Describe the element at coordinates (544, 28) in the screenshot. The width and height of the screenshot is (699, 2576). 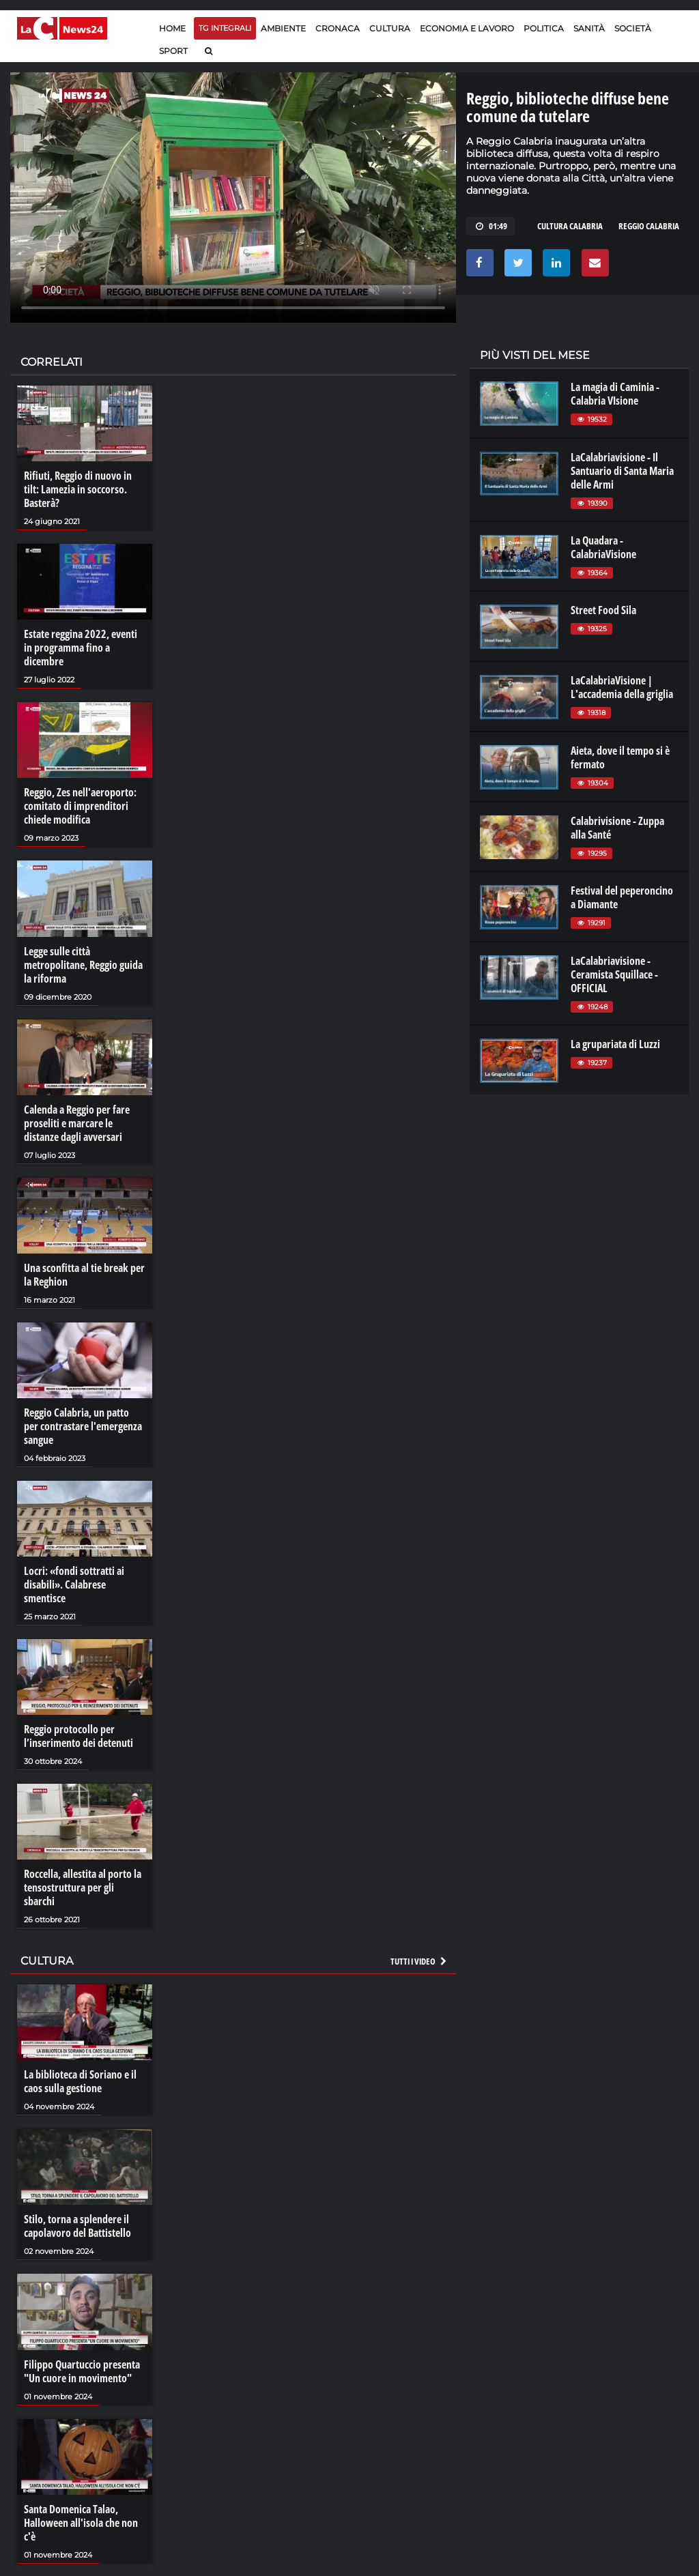
I see `Politica` at that location.